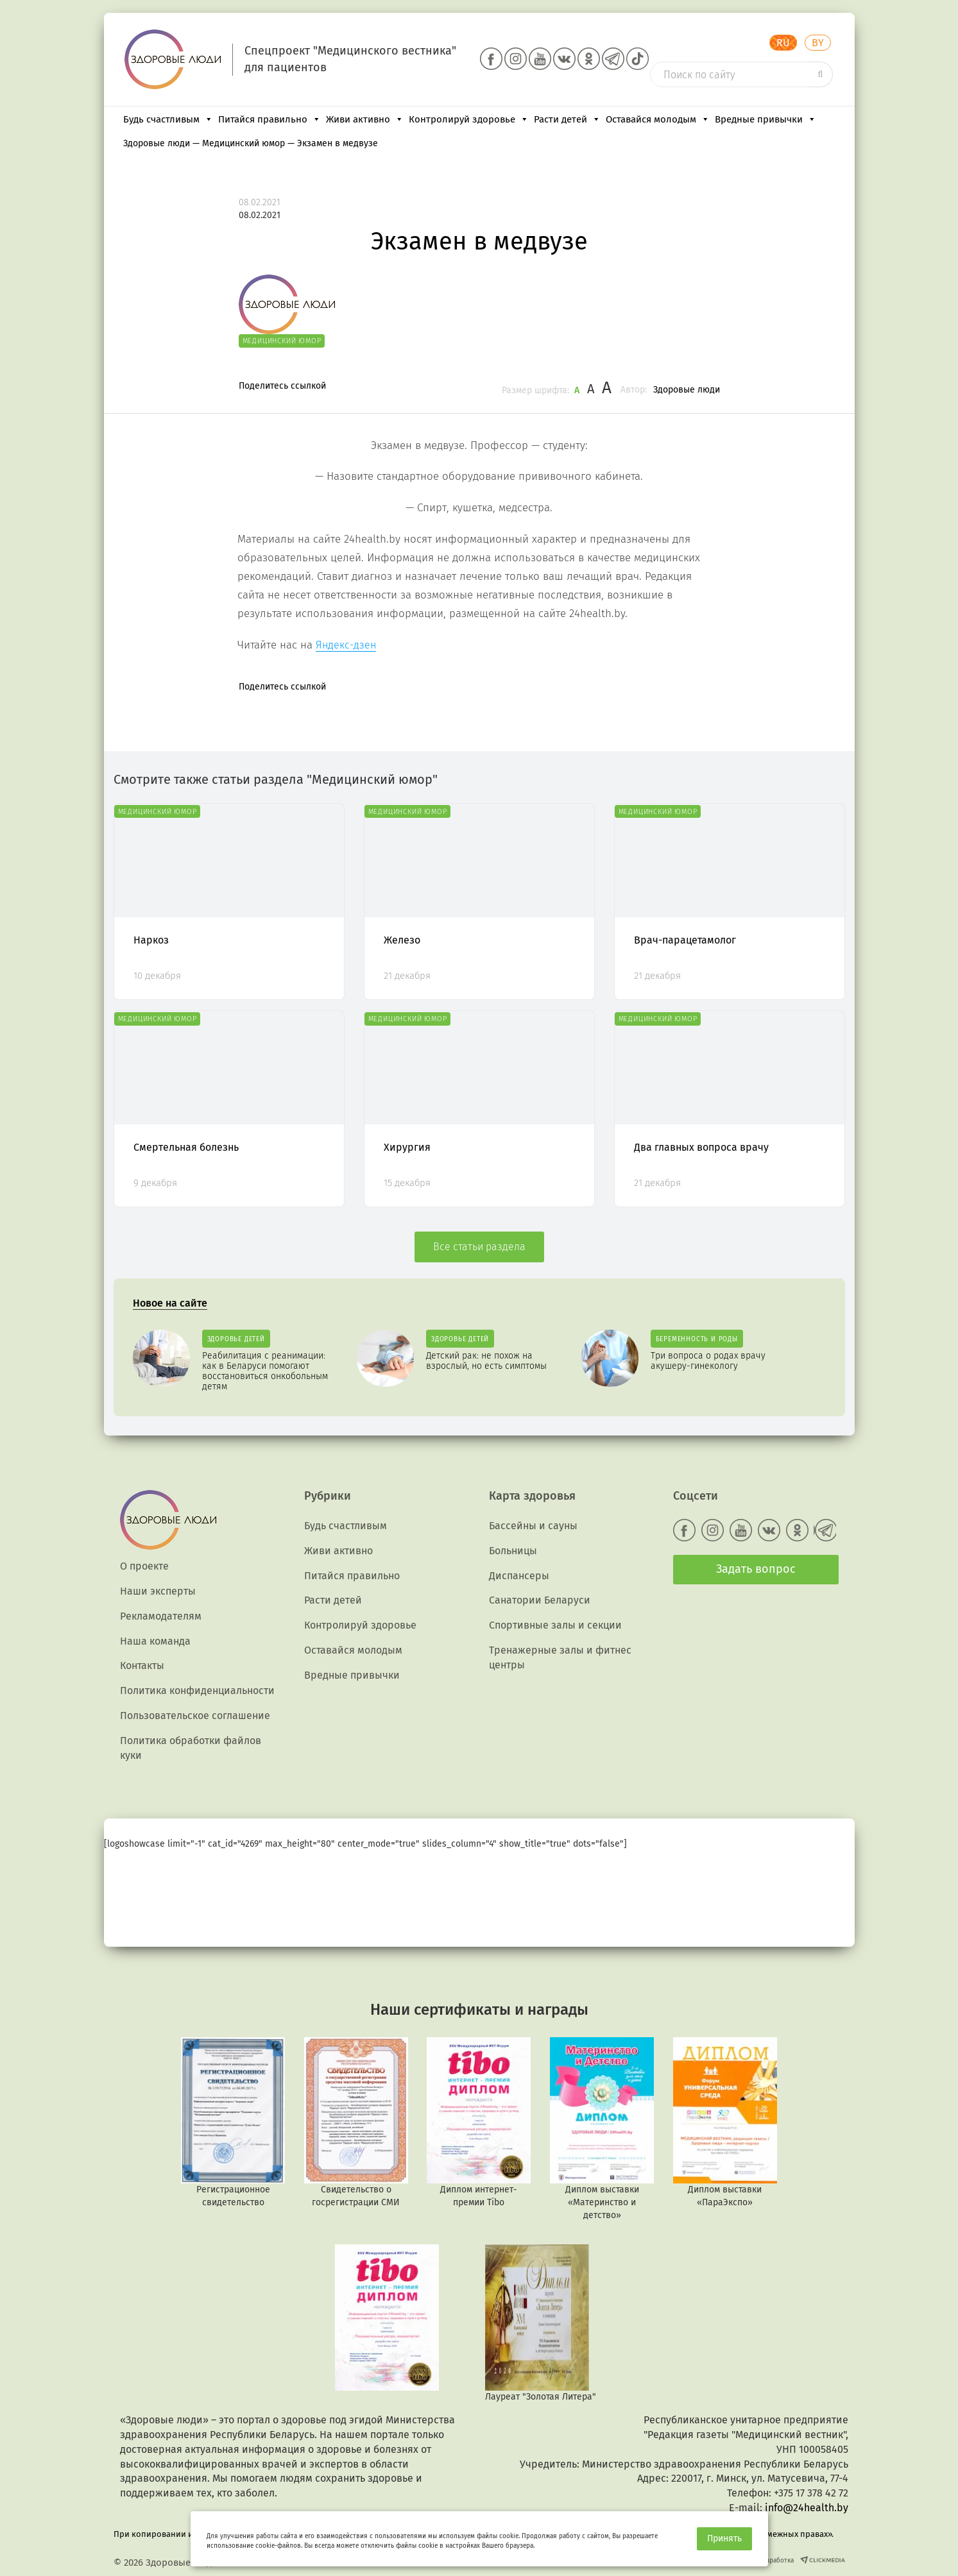 This screenshot has width=958, height=2576. I want to click on Живи активно, so click(365, 119).